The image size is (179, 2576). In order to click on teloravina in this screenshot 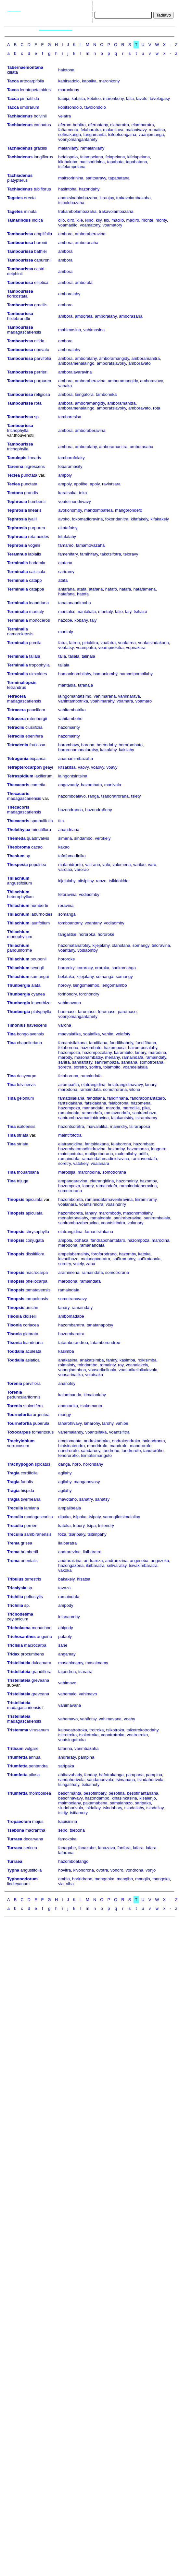, I will do `click(67, 894)`.